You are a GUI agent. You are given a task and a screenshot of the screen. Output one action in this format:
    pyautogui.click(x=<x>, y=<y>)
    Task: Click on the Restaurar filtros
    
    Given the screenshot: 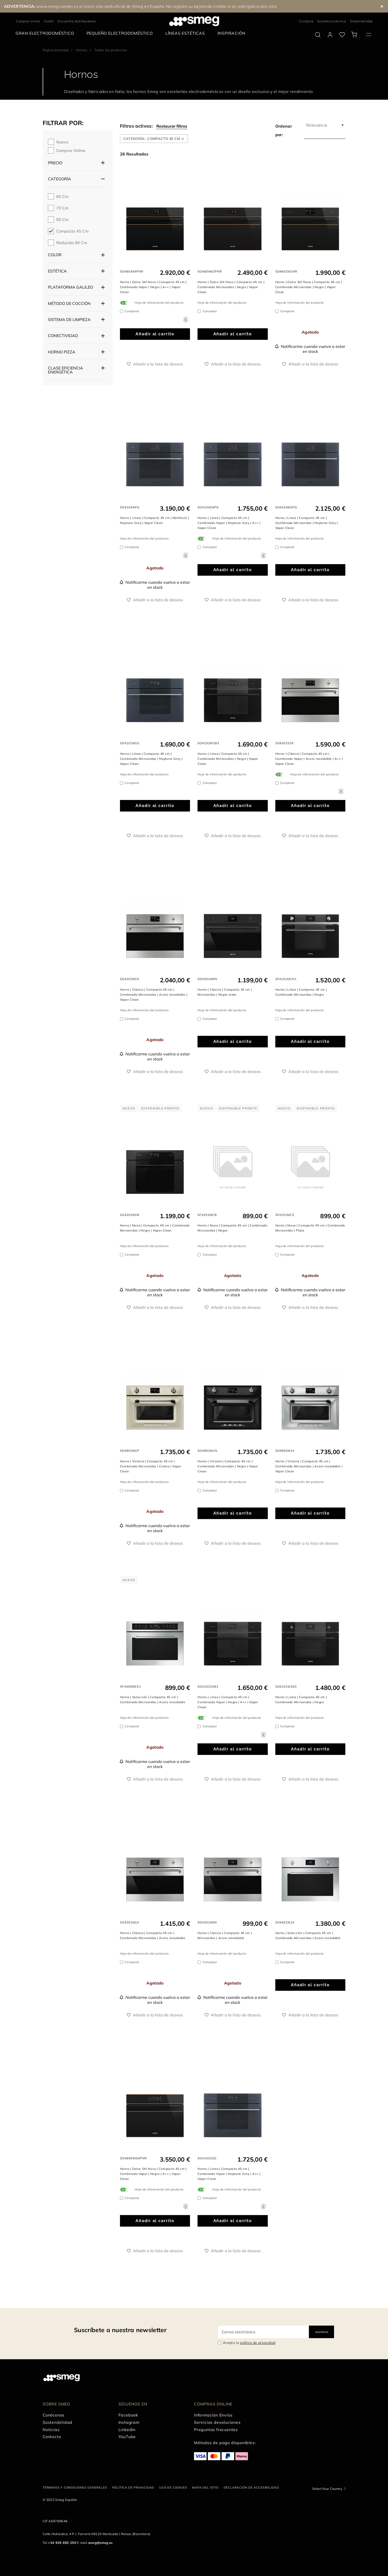 What is the action you would take?
    pyautogui.click(x=171, y=126)
    